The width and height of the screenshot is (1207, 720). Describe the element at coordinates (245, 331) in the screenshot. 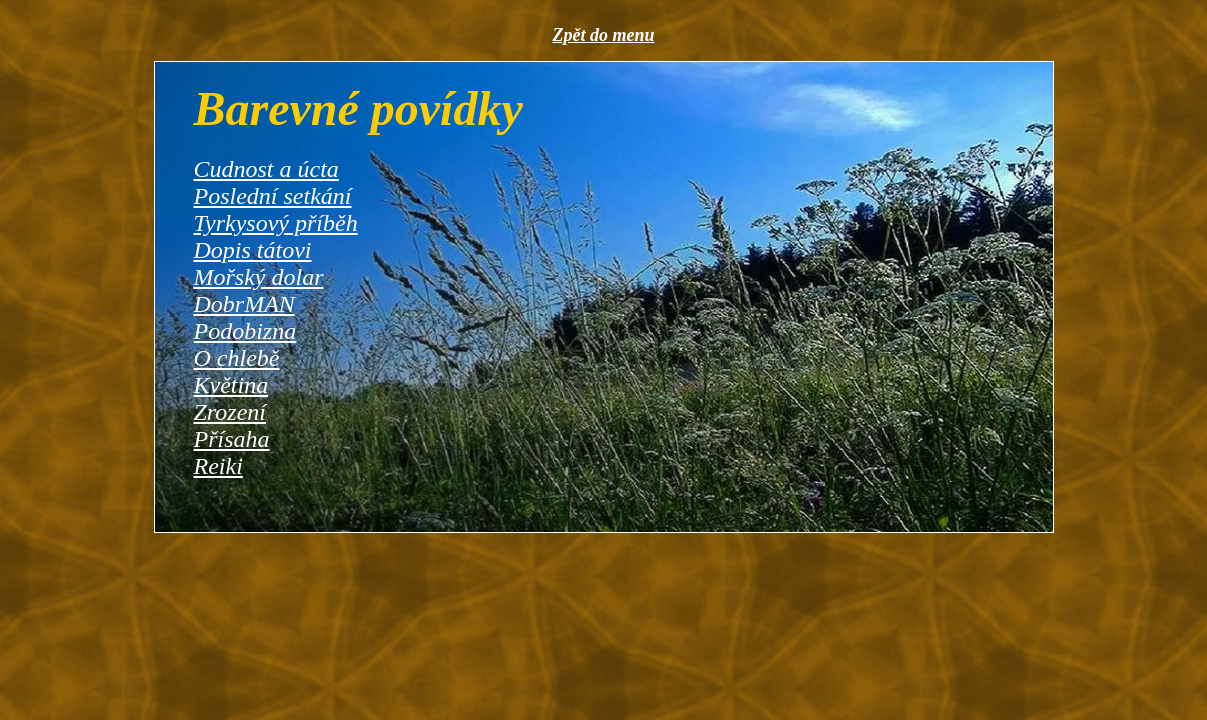

I see `Podobizna` at that location.